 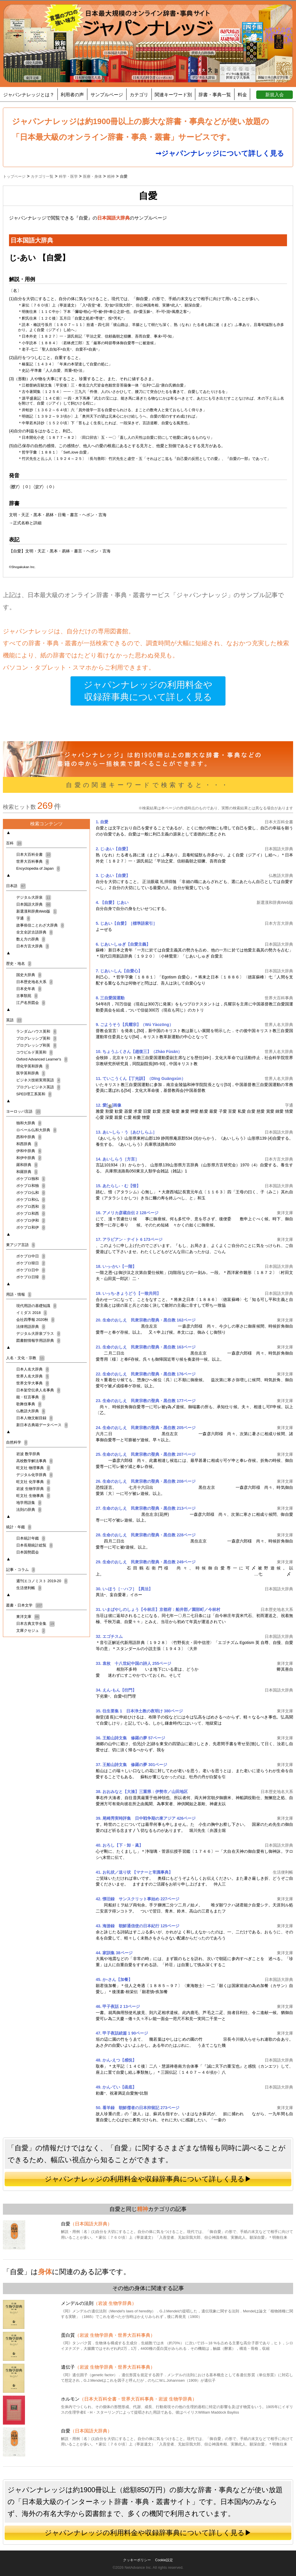 I want to click on 岩波 生物学辞典, so click(x=33, y=1488).